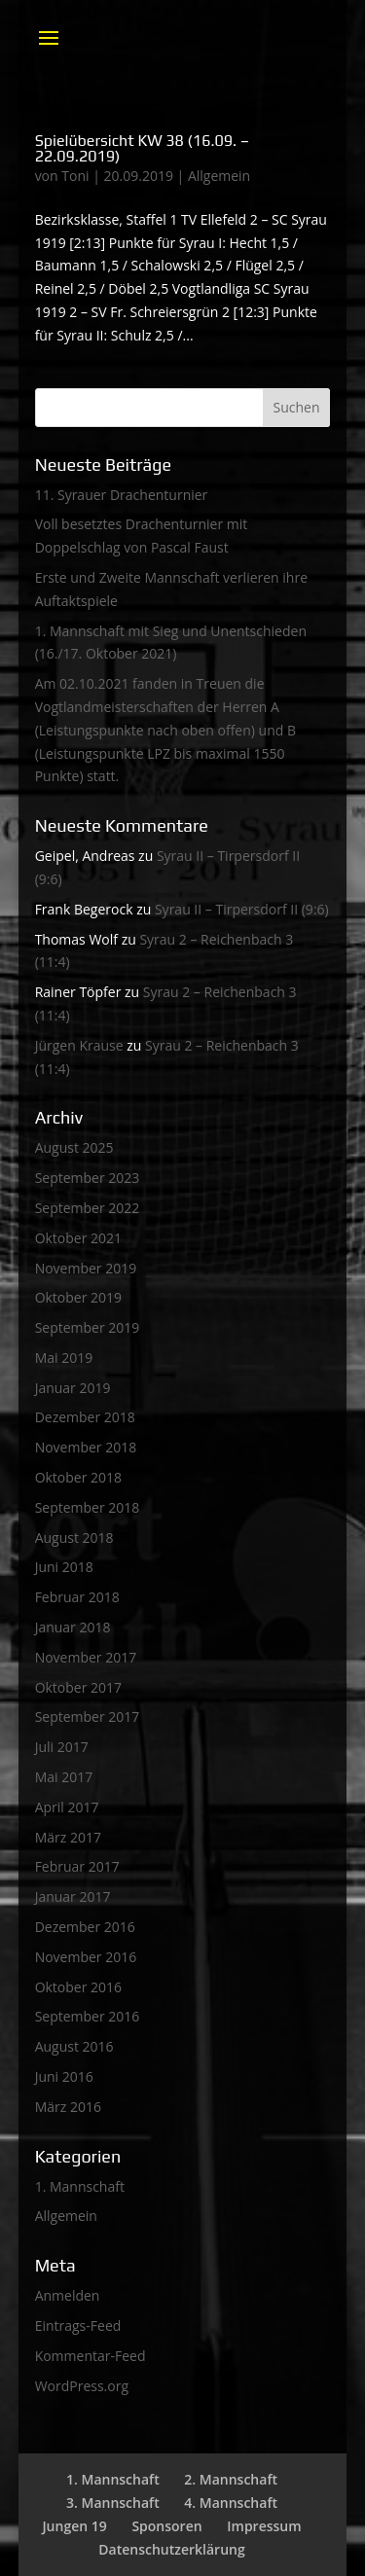 The height and width of the screenshot is (2576, 365). I want to click on Juni 2018, so click(64, 1566).